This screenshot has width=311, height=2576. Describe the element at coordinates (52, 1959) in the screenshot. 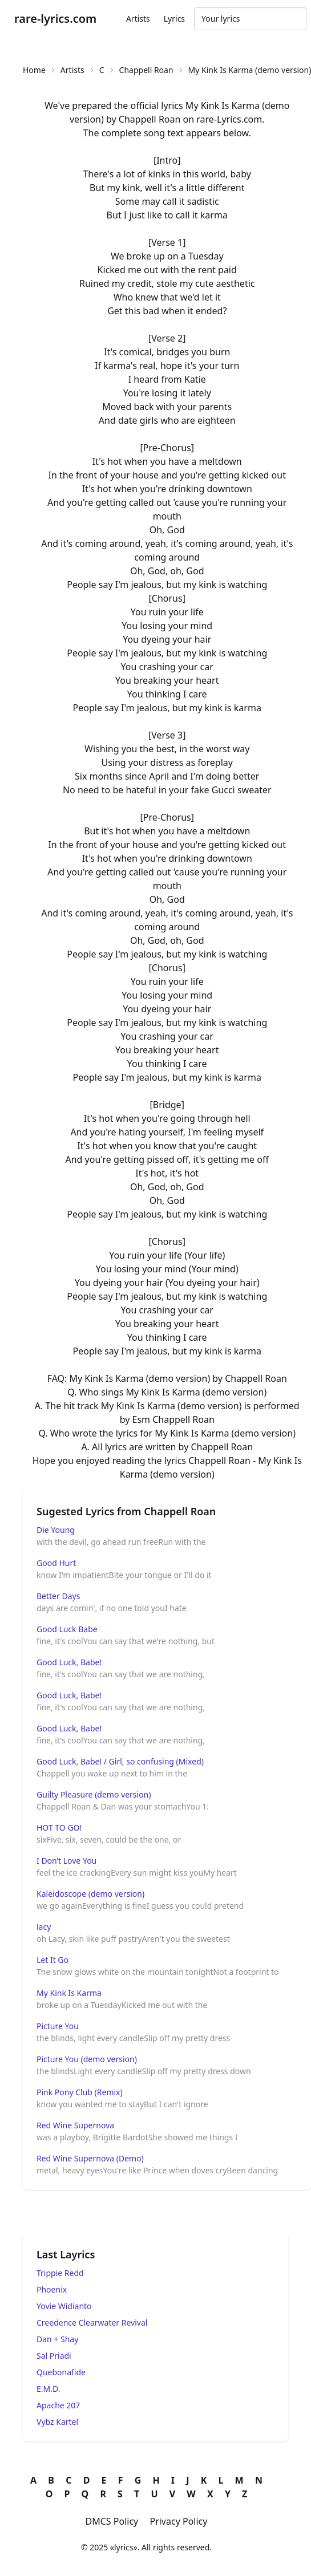

I see `Let It Go` at that location.